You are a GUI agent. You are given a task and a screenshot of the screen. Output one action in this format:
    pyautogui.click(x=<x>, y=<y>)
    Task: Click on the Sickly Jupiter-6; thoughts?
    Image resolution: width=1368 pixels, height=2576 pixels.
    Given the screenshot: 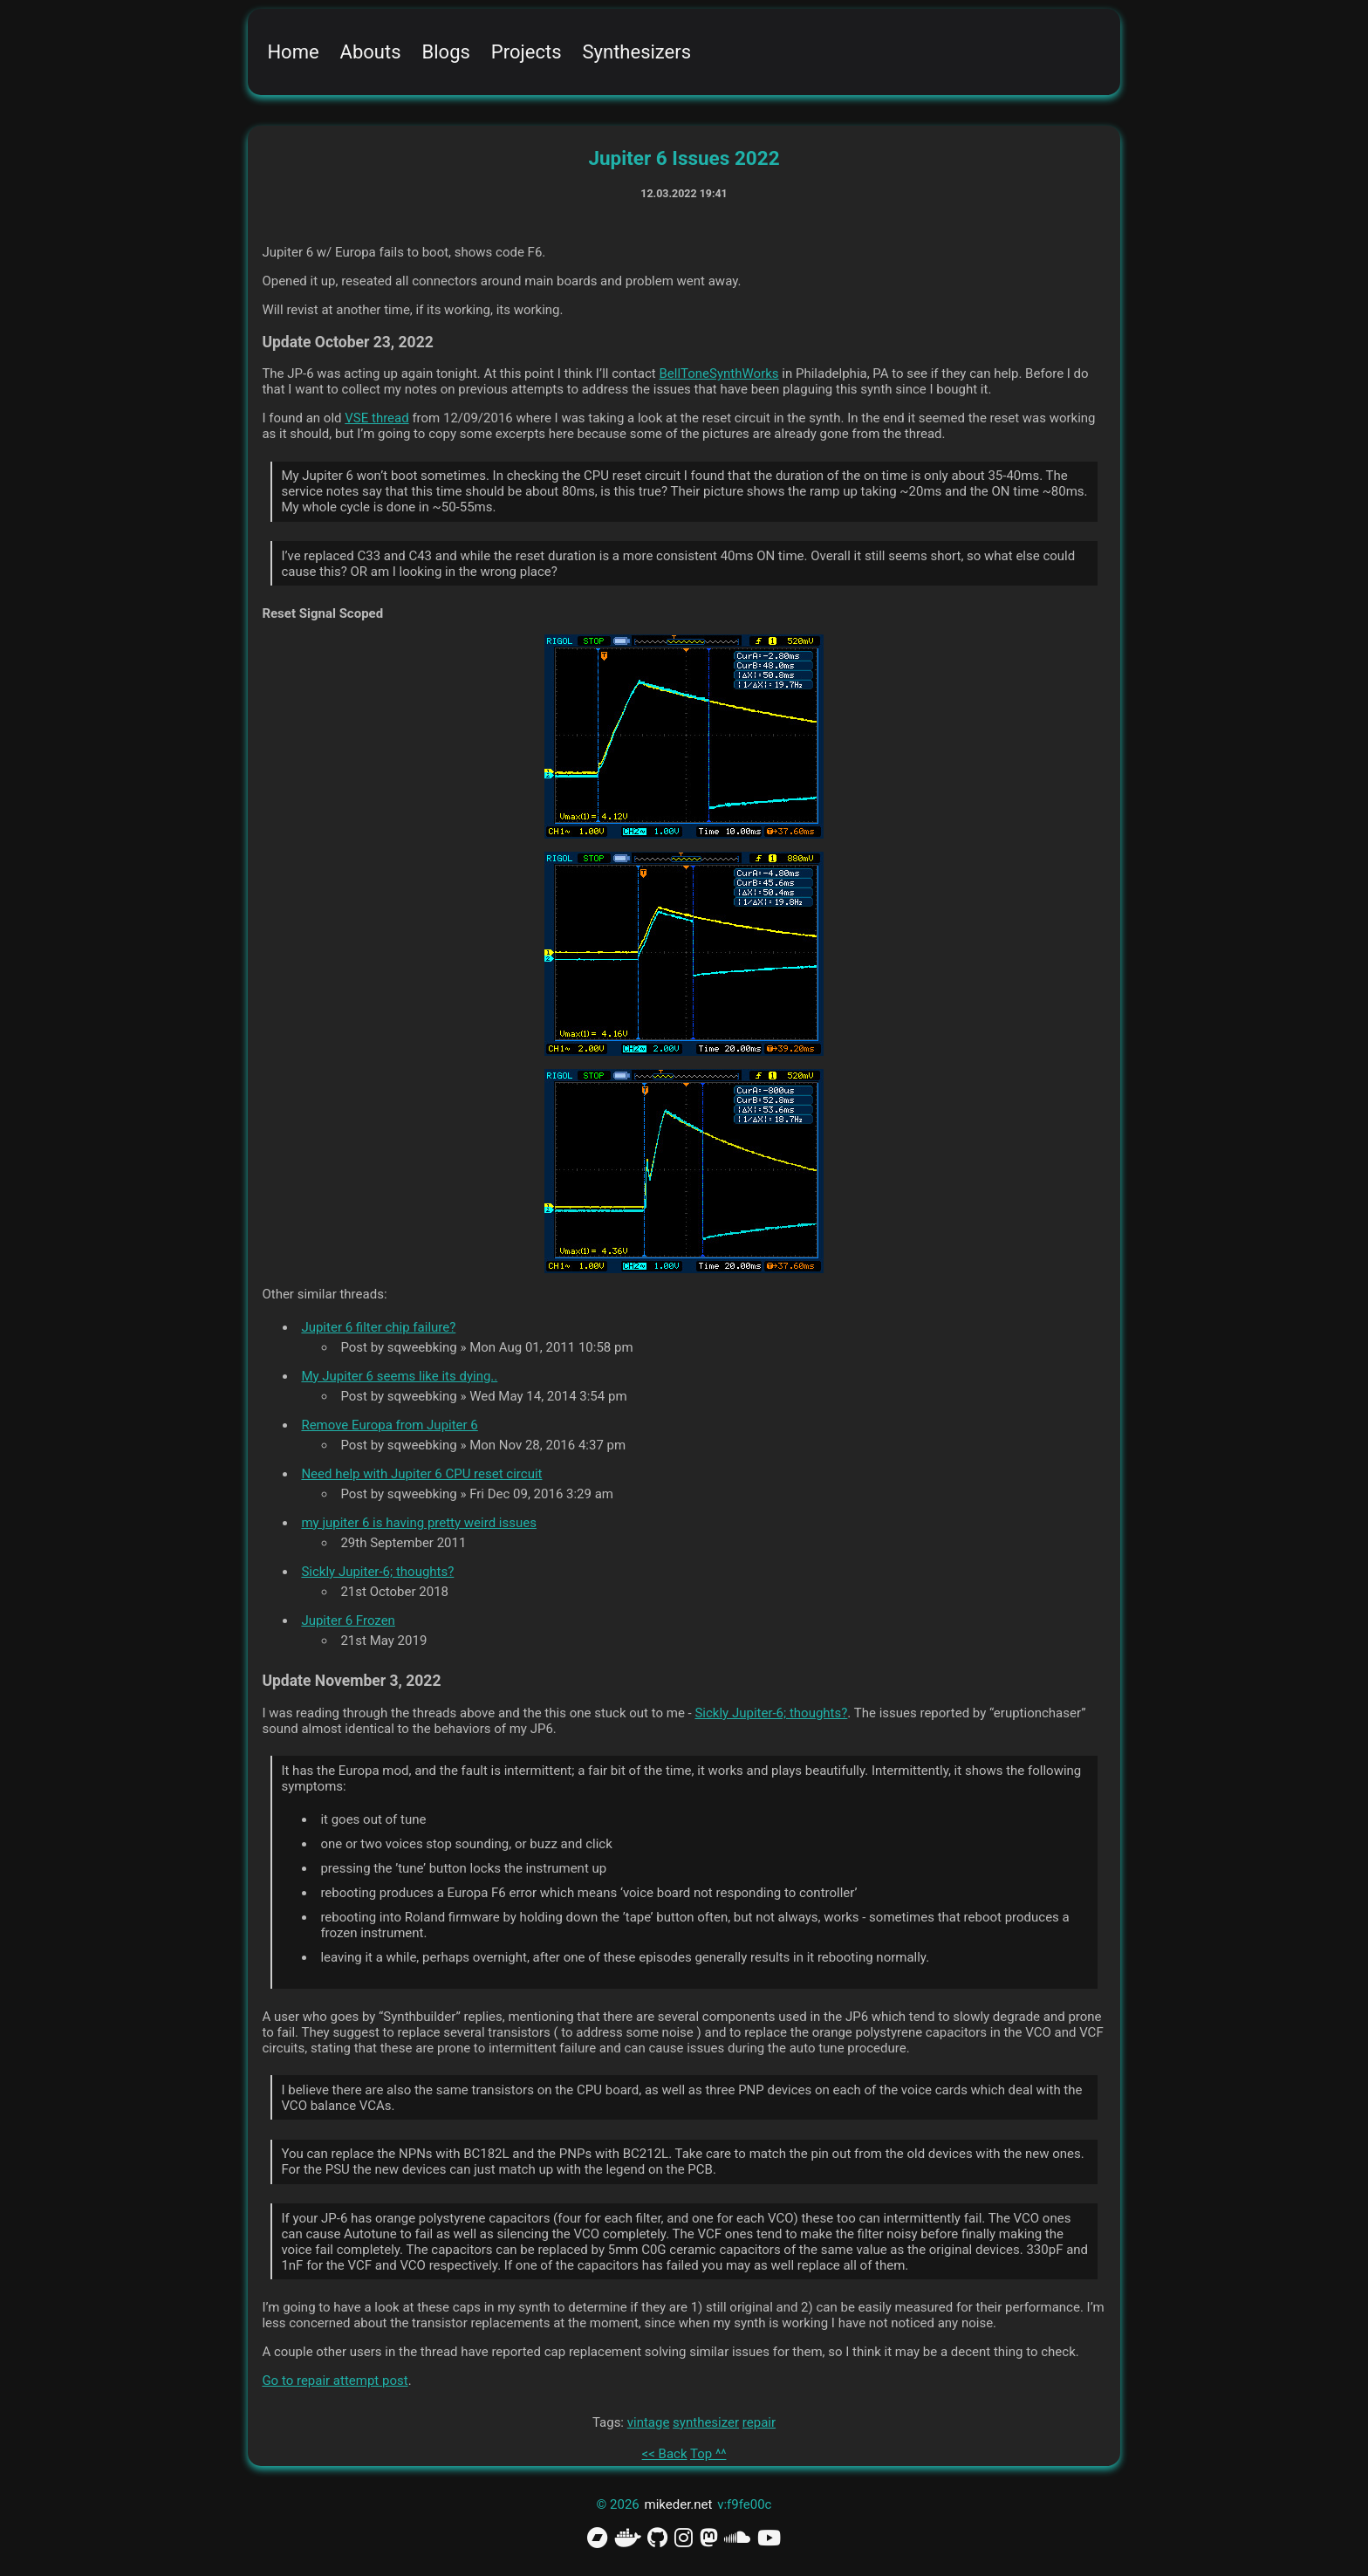 What is the action you would take?
    pyautogui.click(x=377, y=1571)
    